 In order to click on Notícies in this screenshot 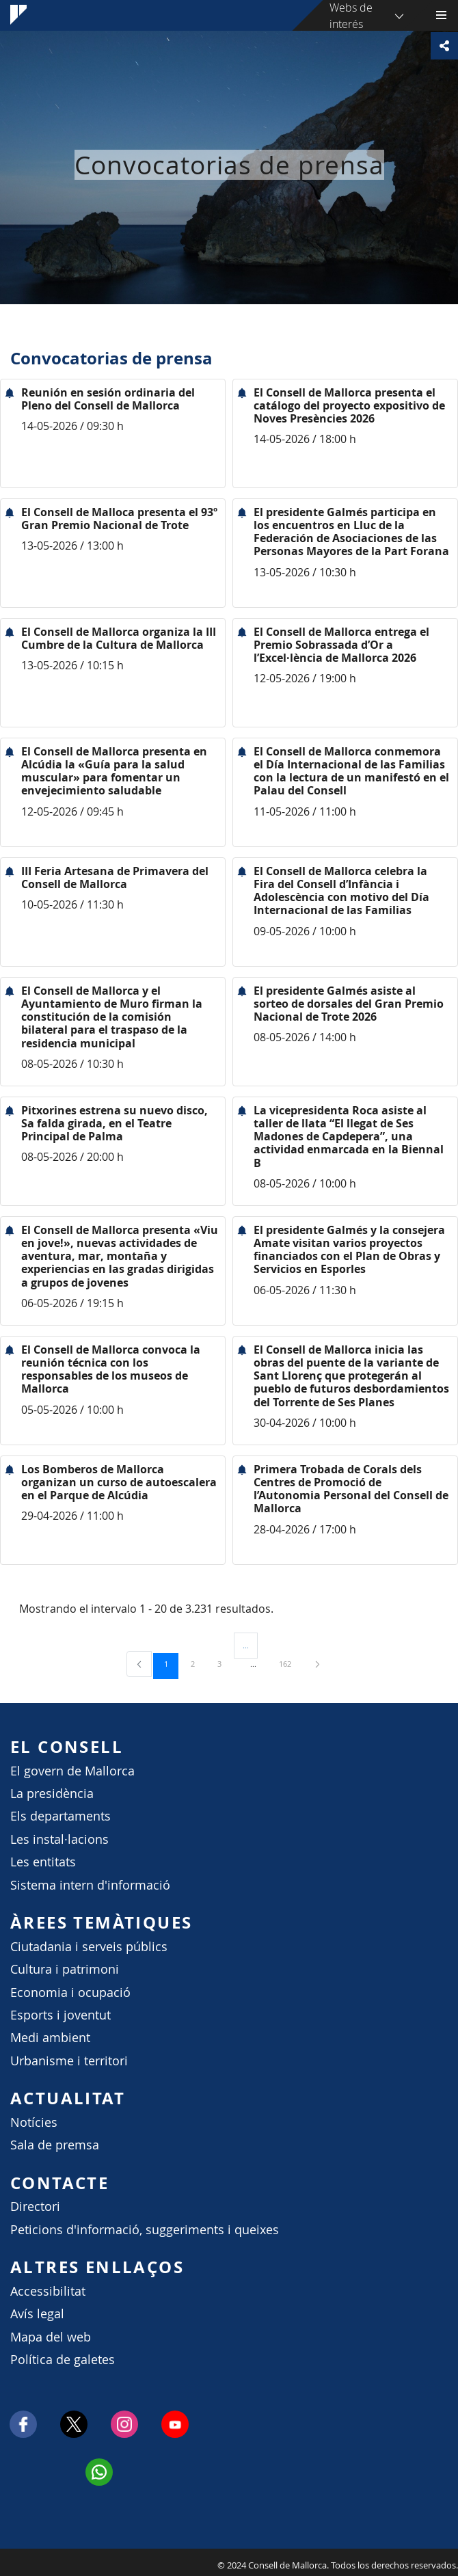, I will do `click(33, 2122)`.